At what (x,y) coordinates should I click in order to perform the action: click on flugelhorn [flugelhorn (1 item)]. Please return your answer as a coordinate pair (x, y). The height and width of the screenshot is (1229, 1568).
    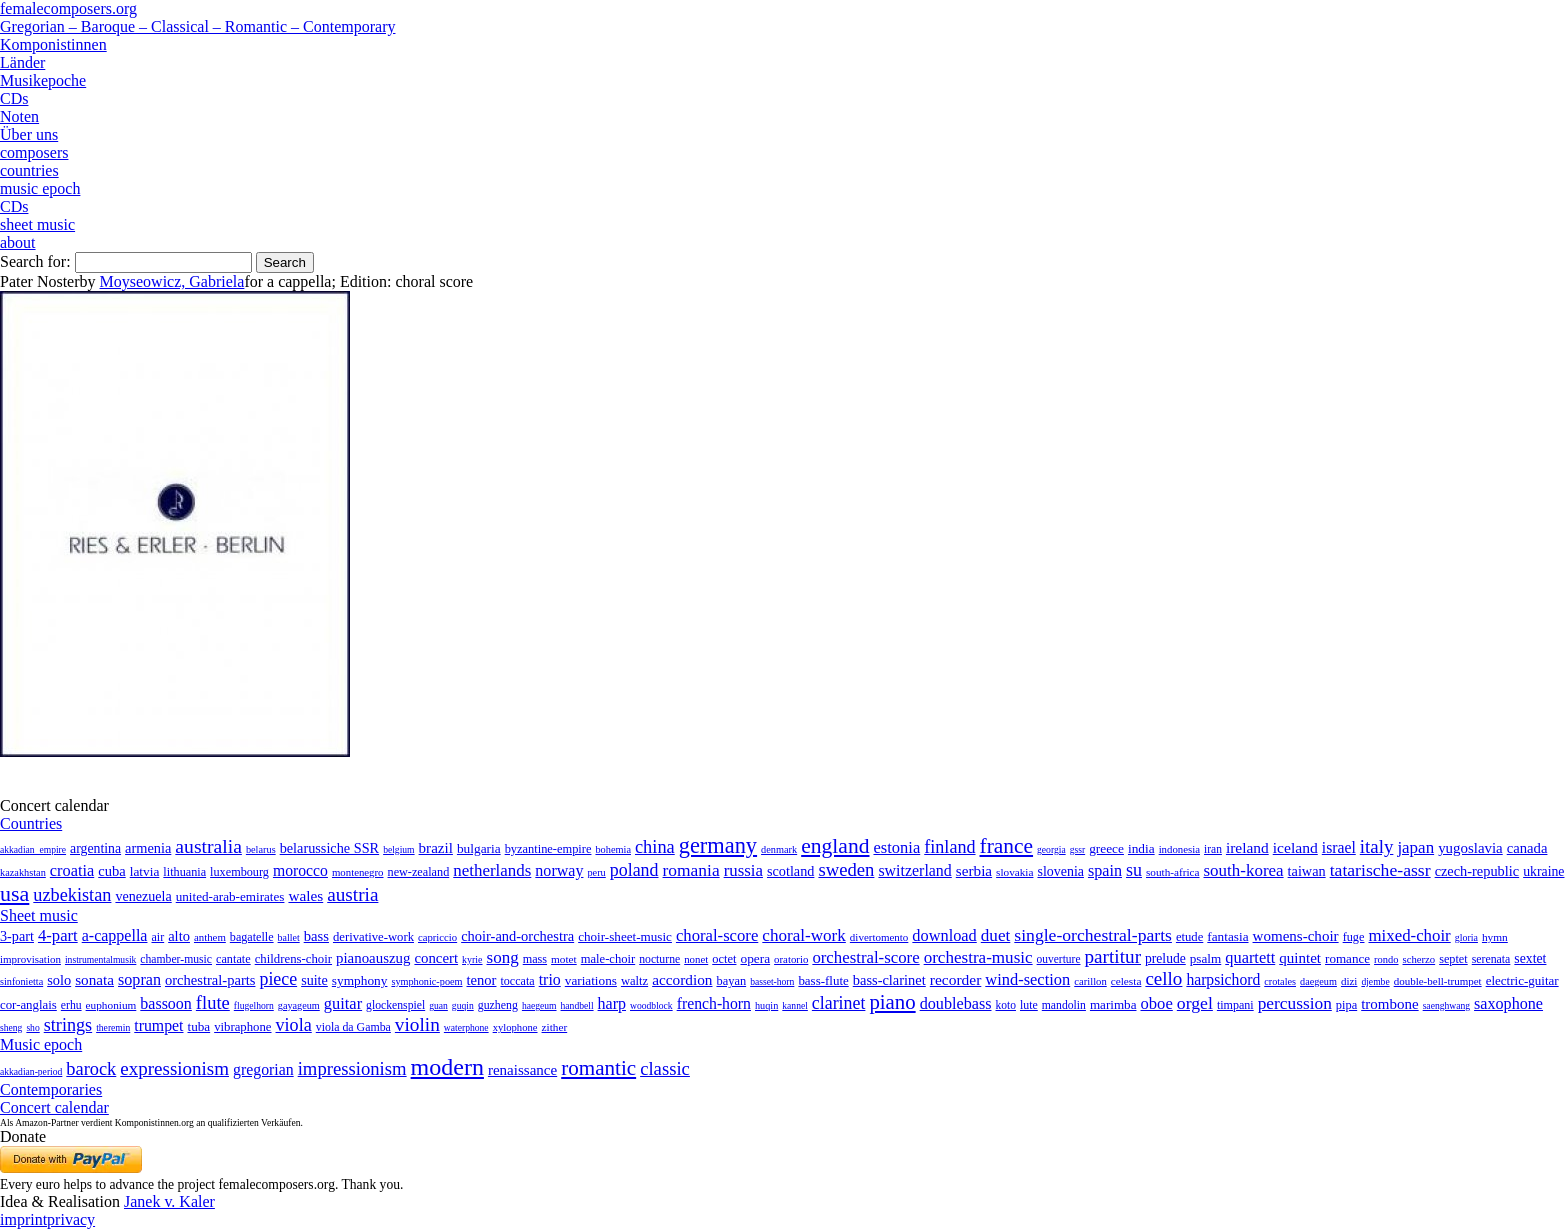
    Looking at the image, I should click on (254, 1005).